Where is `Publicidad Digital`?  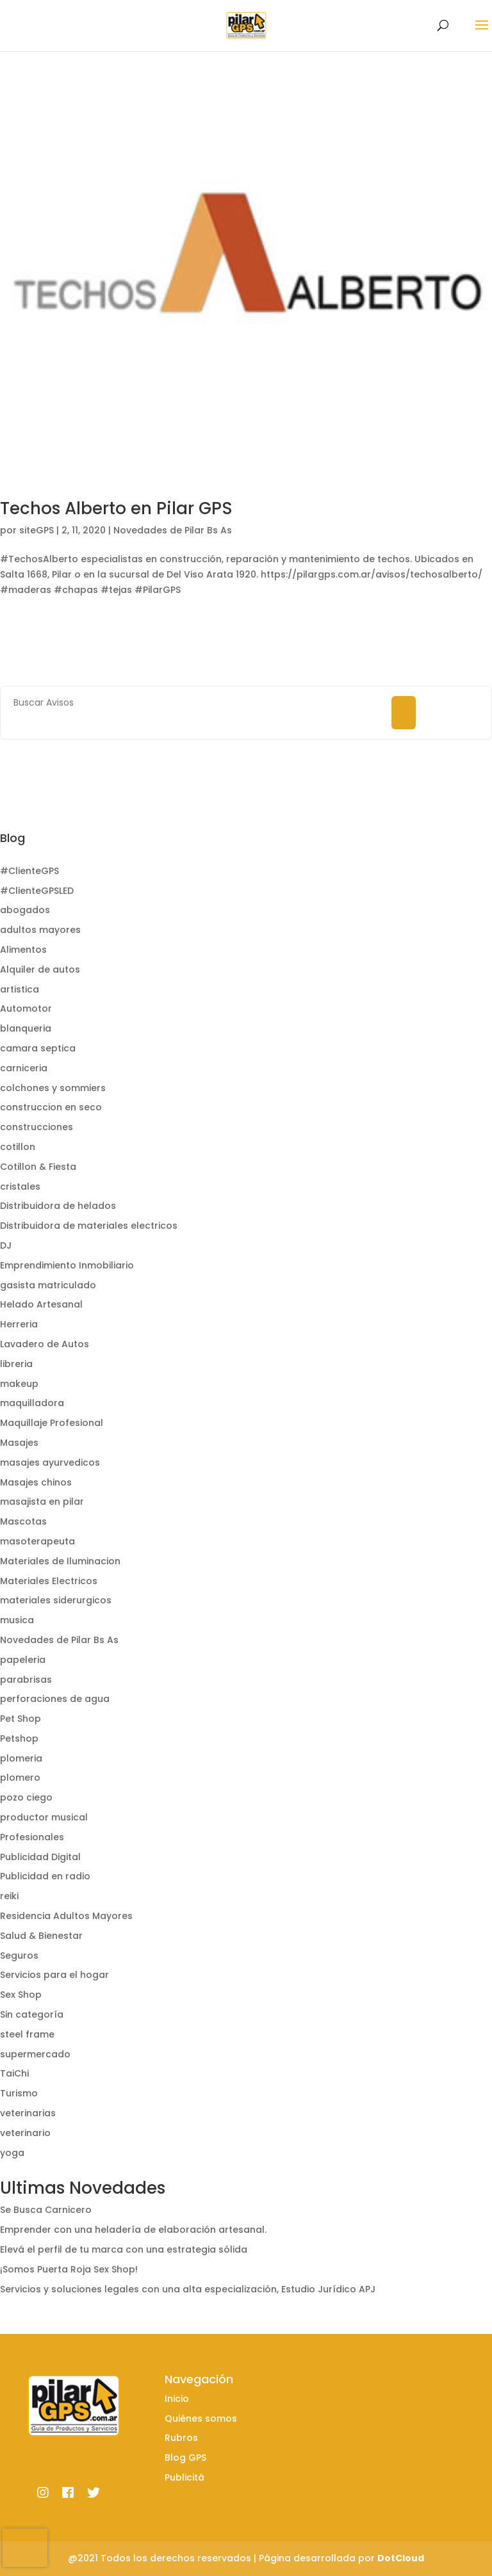 Publicidad Digital is located at coordinates (40, 1857).